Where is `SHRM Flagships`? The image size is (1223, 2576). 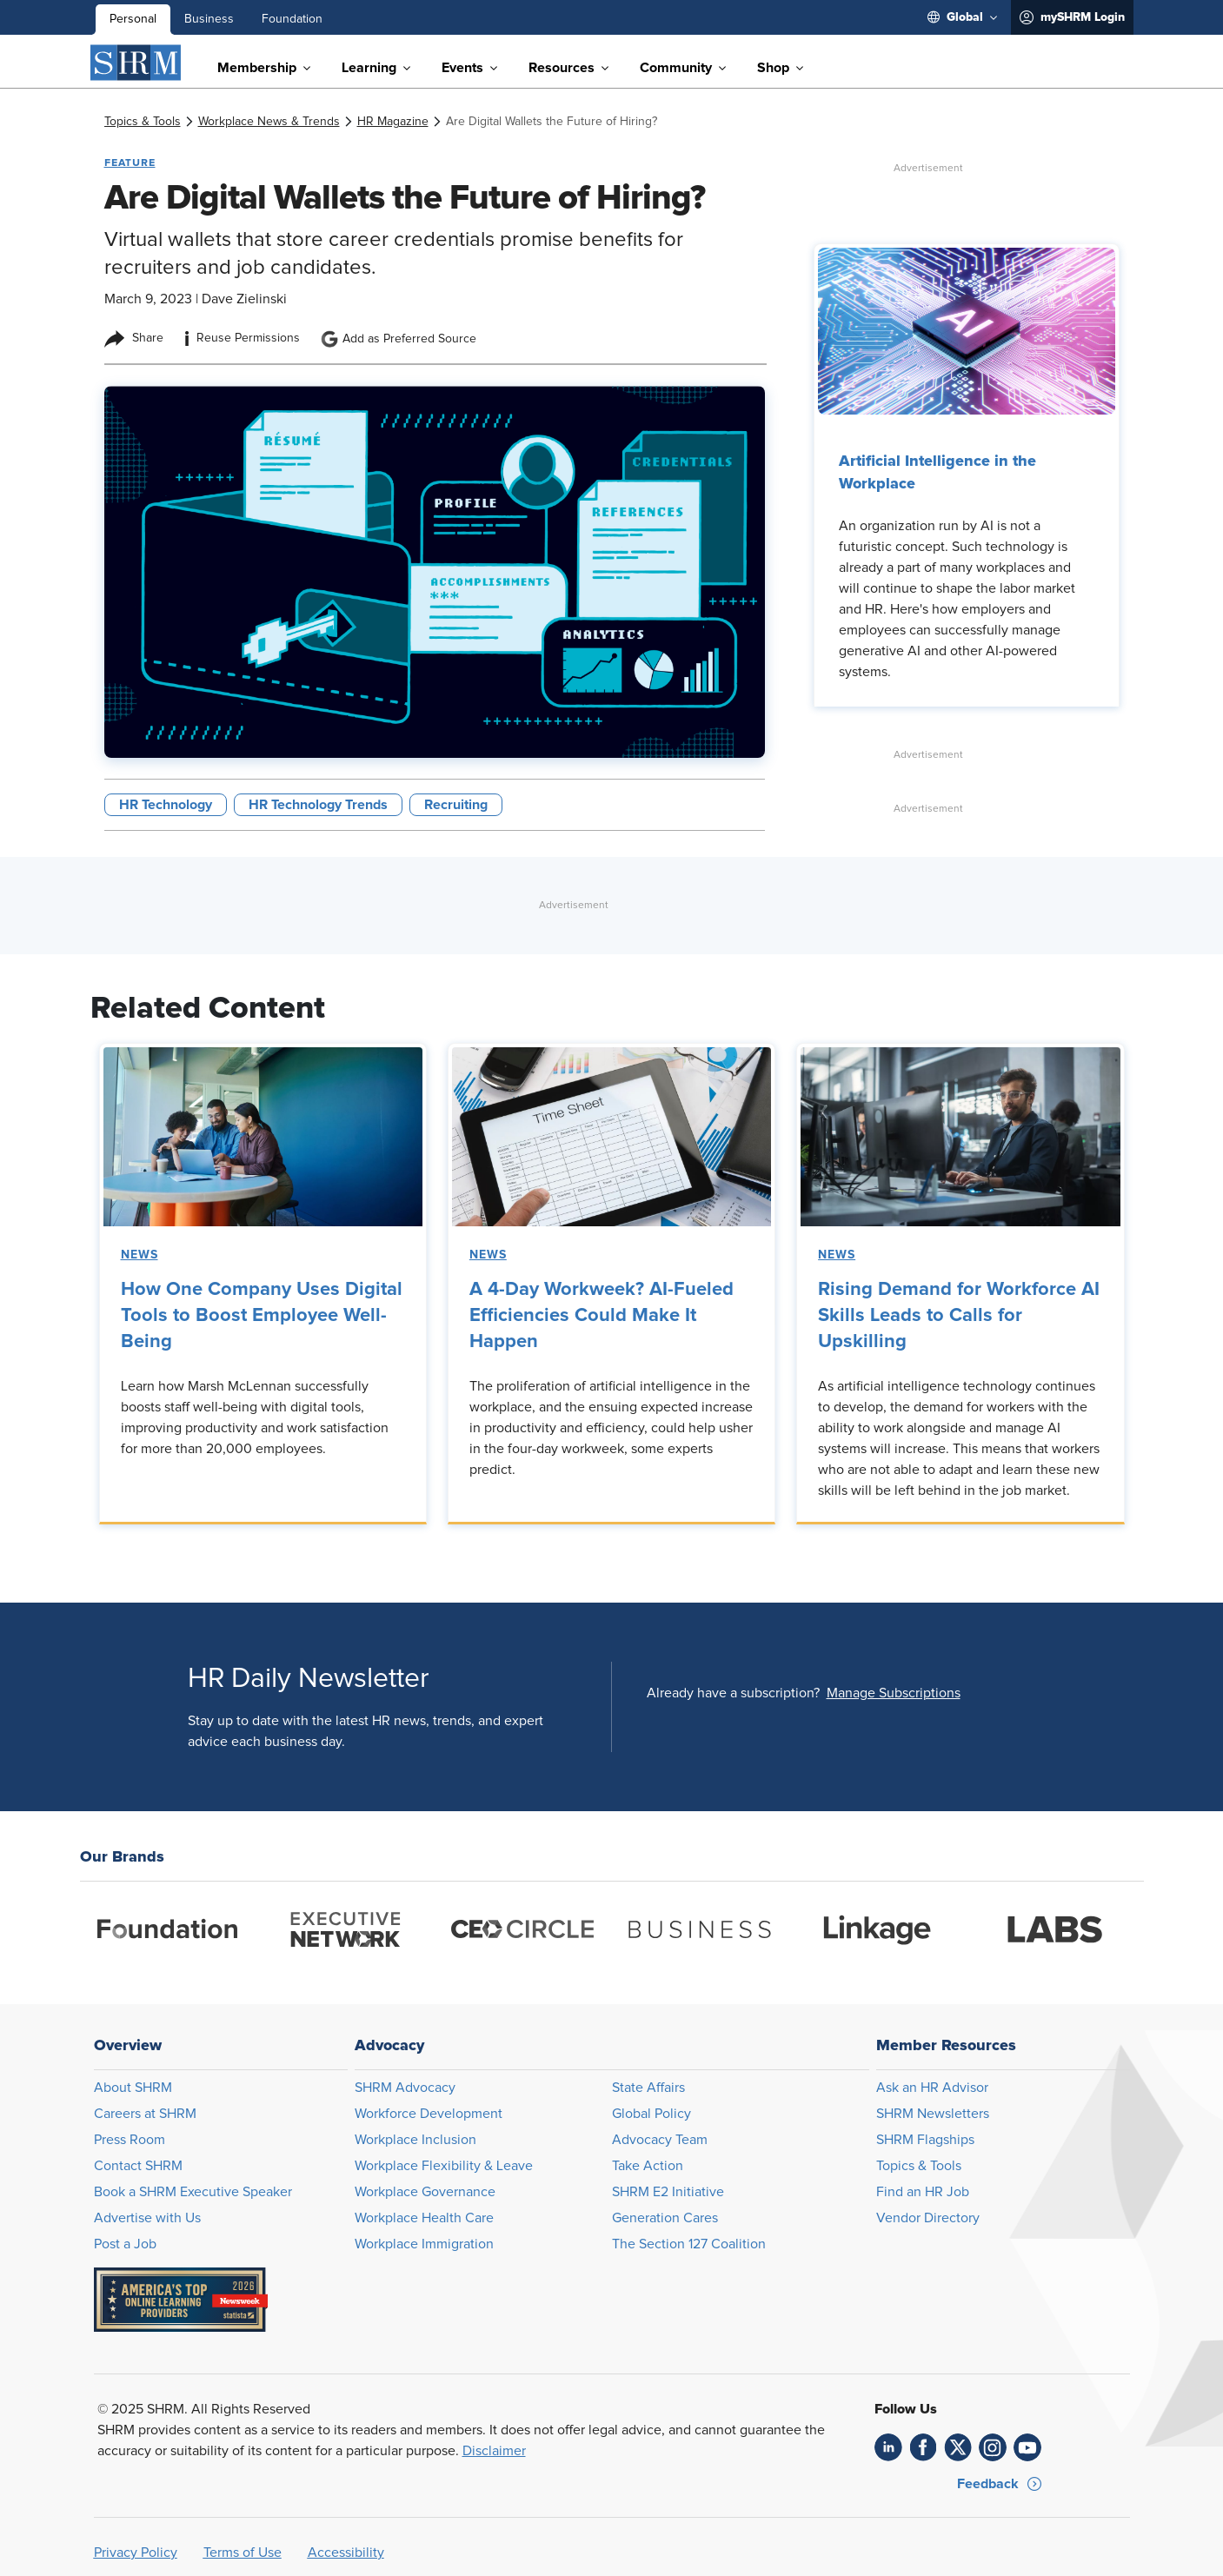
SHRM Flagships is located at coordinates (925, 2140).